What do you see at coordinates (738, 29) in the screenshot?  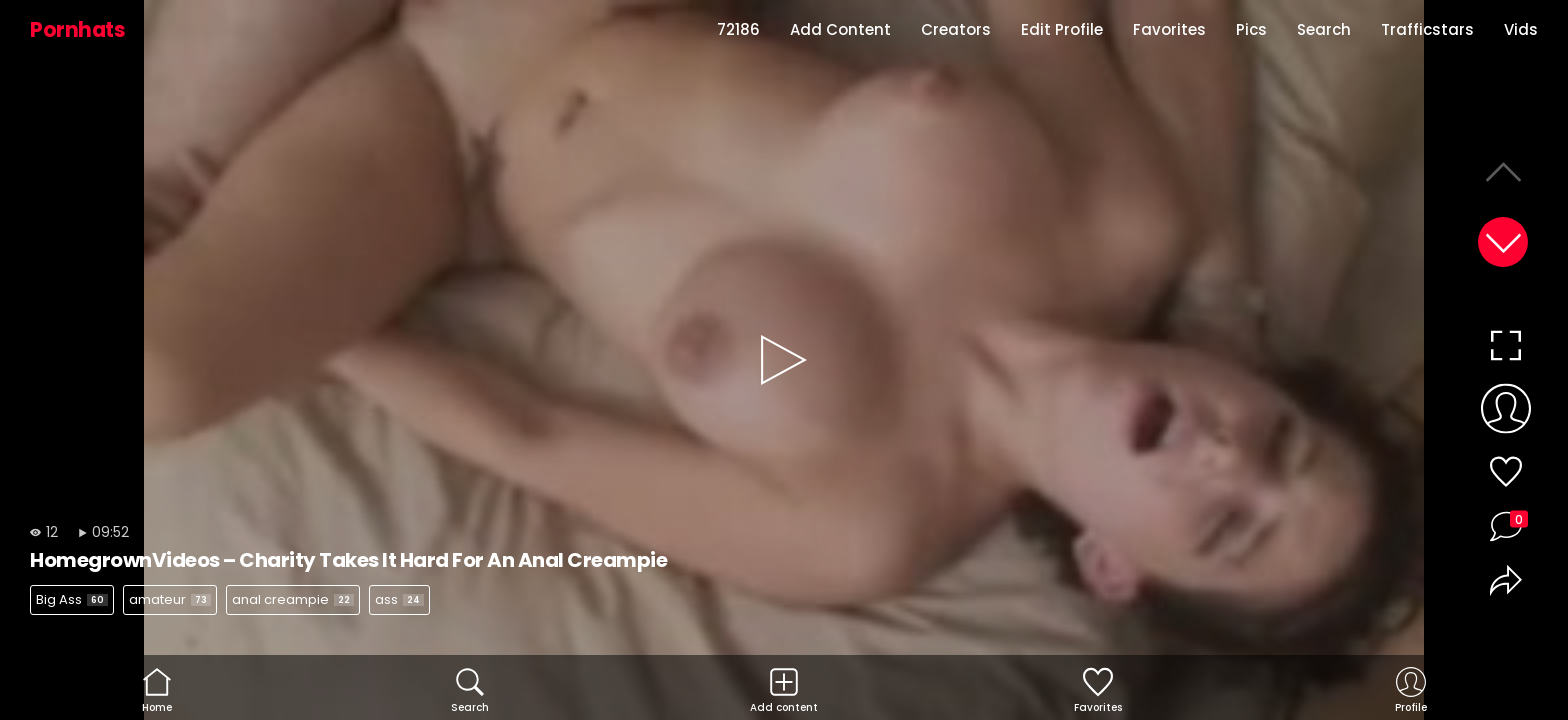 I see `72186` at bounding box center [738, 29].